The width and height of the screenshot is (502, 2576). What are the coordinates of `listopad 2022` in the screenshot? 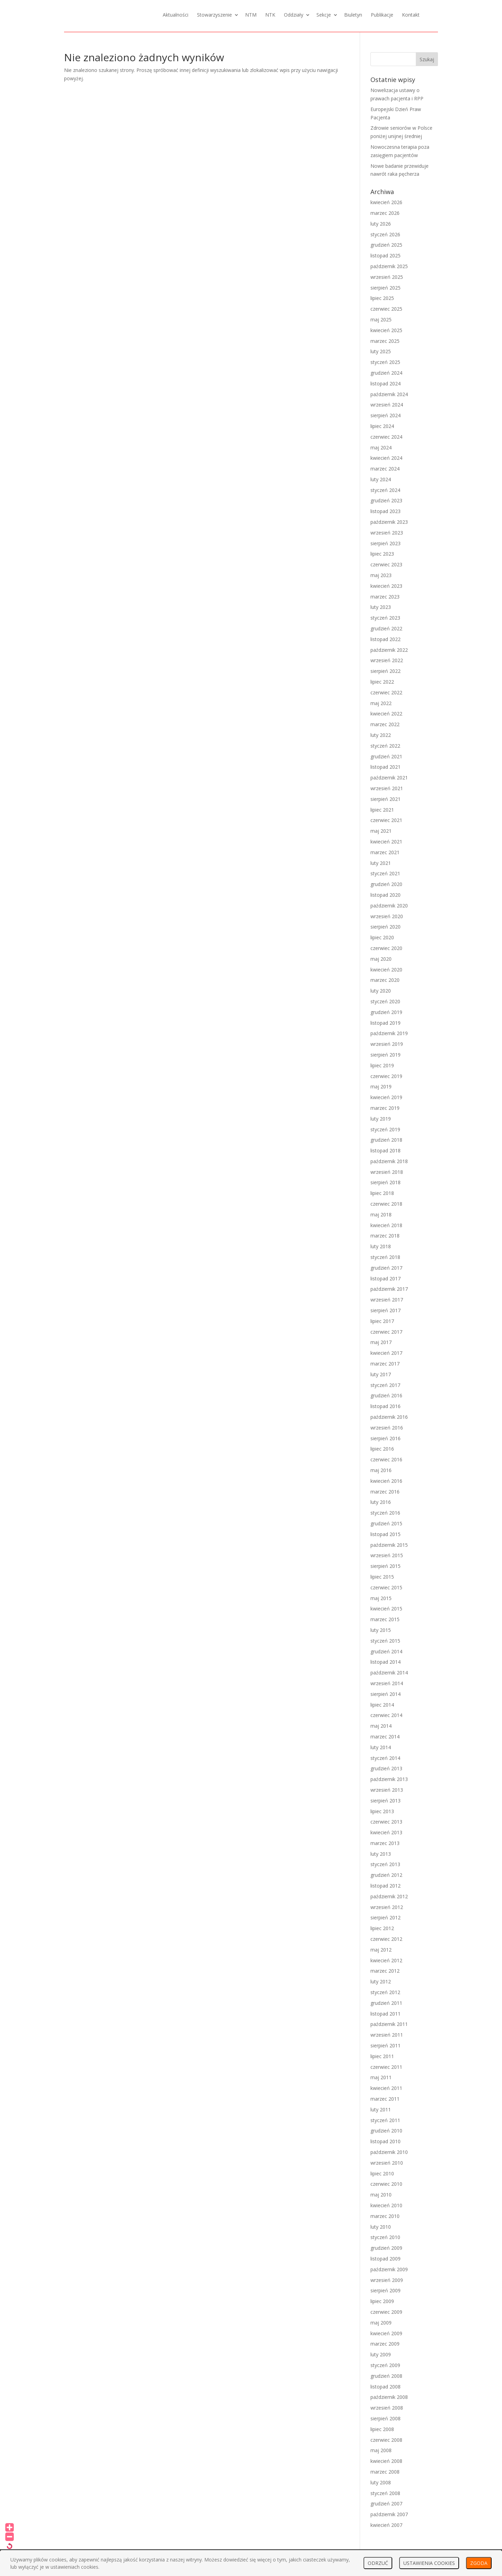 It's located at (385, 639).